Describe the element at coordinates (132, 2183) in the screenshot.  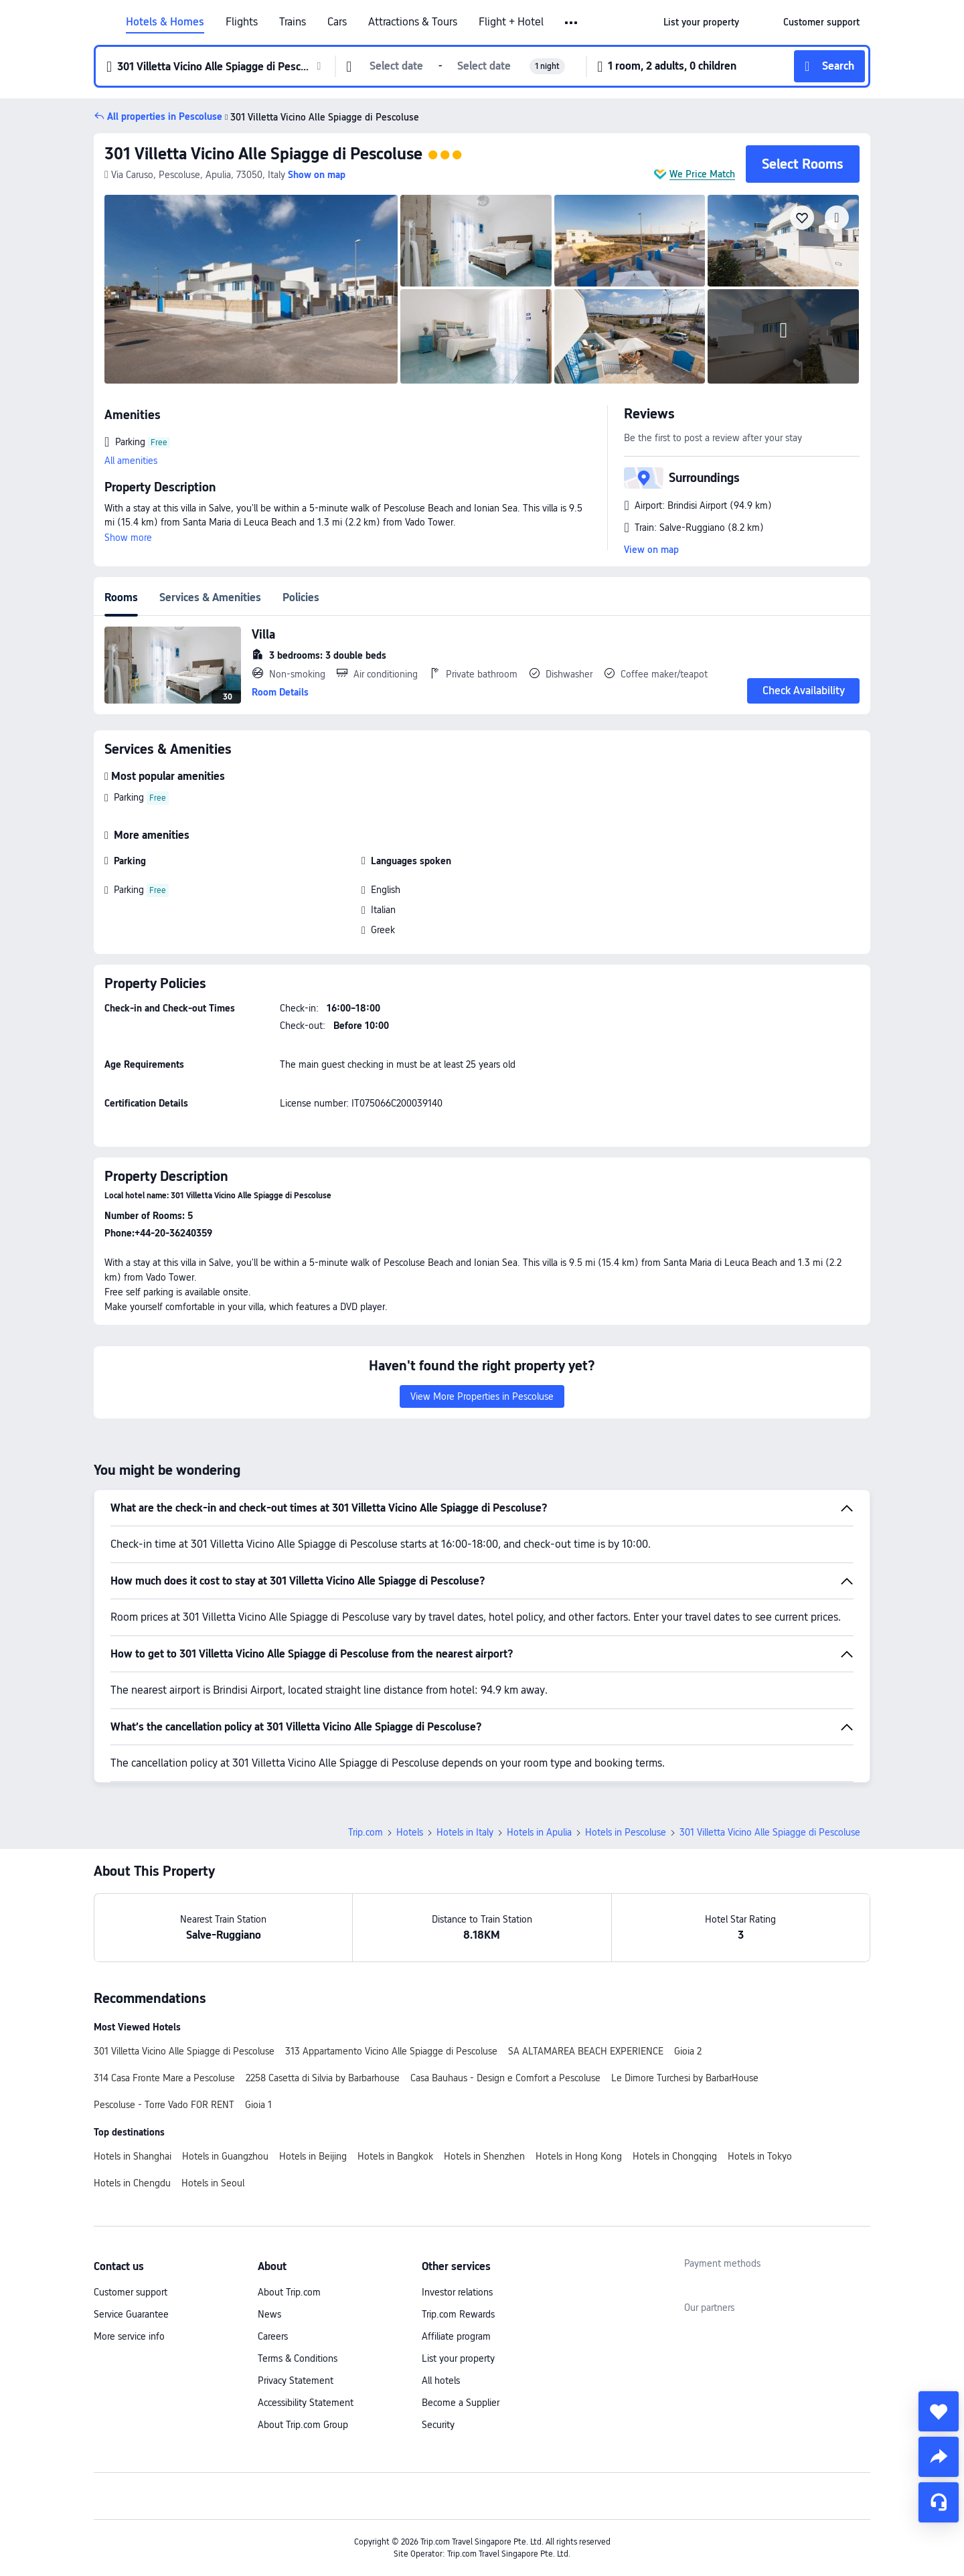
I see `Hotels in Chengdu` at that location.